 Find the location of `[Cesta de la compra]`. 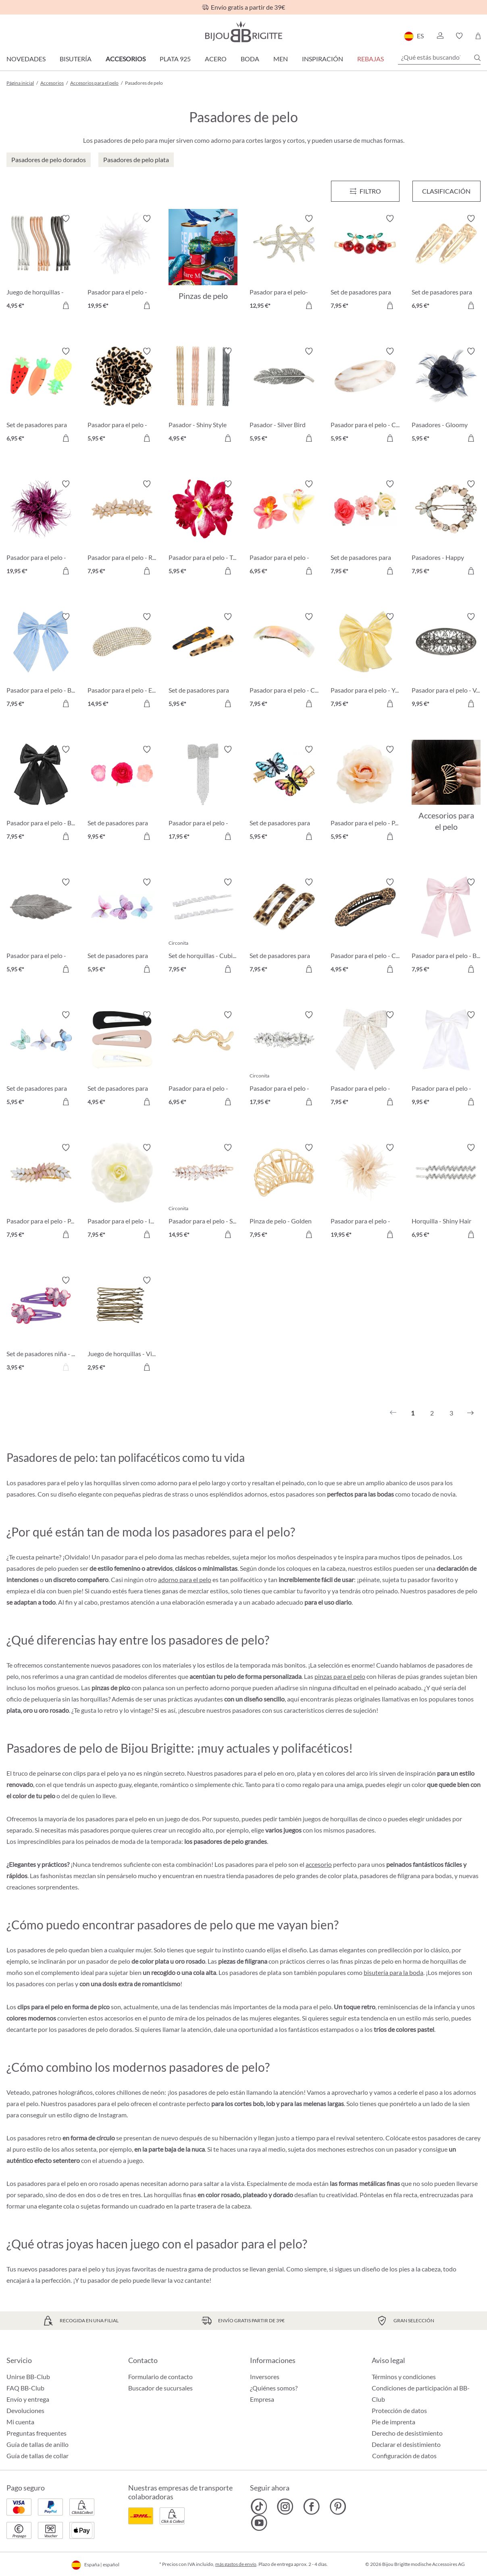

[Cesta de la compra] is located at coordinates (478, 36).